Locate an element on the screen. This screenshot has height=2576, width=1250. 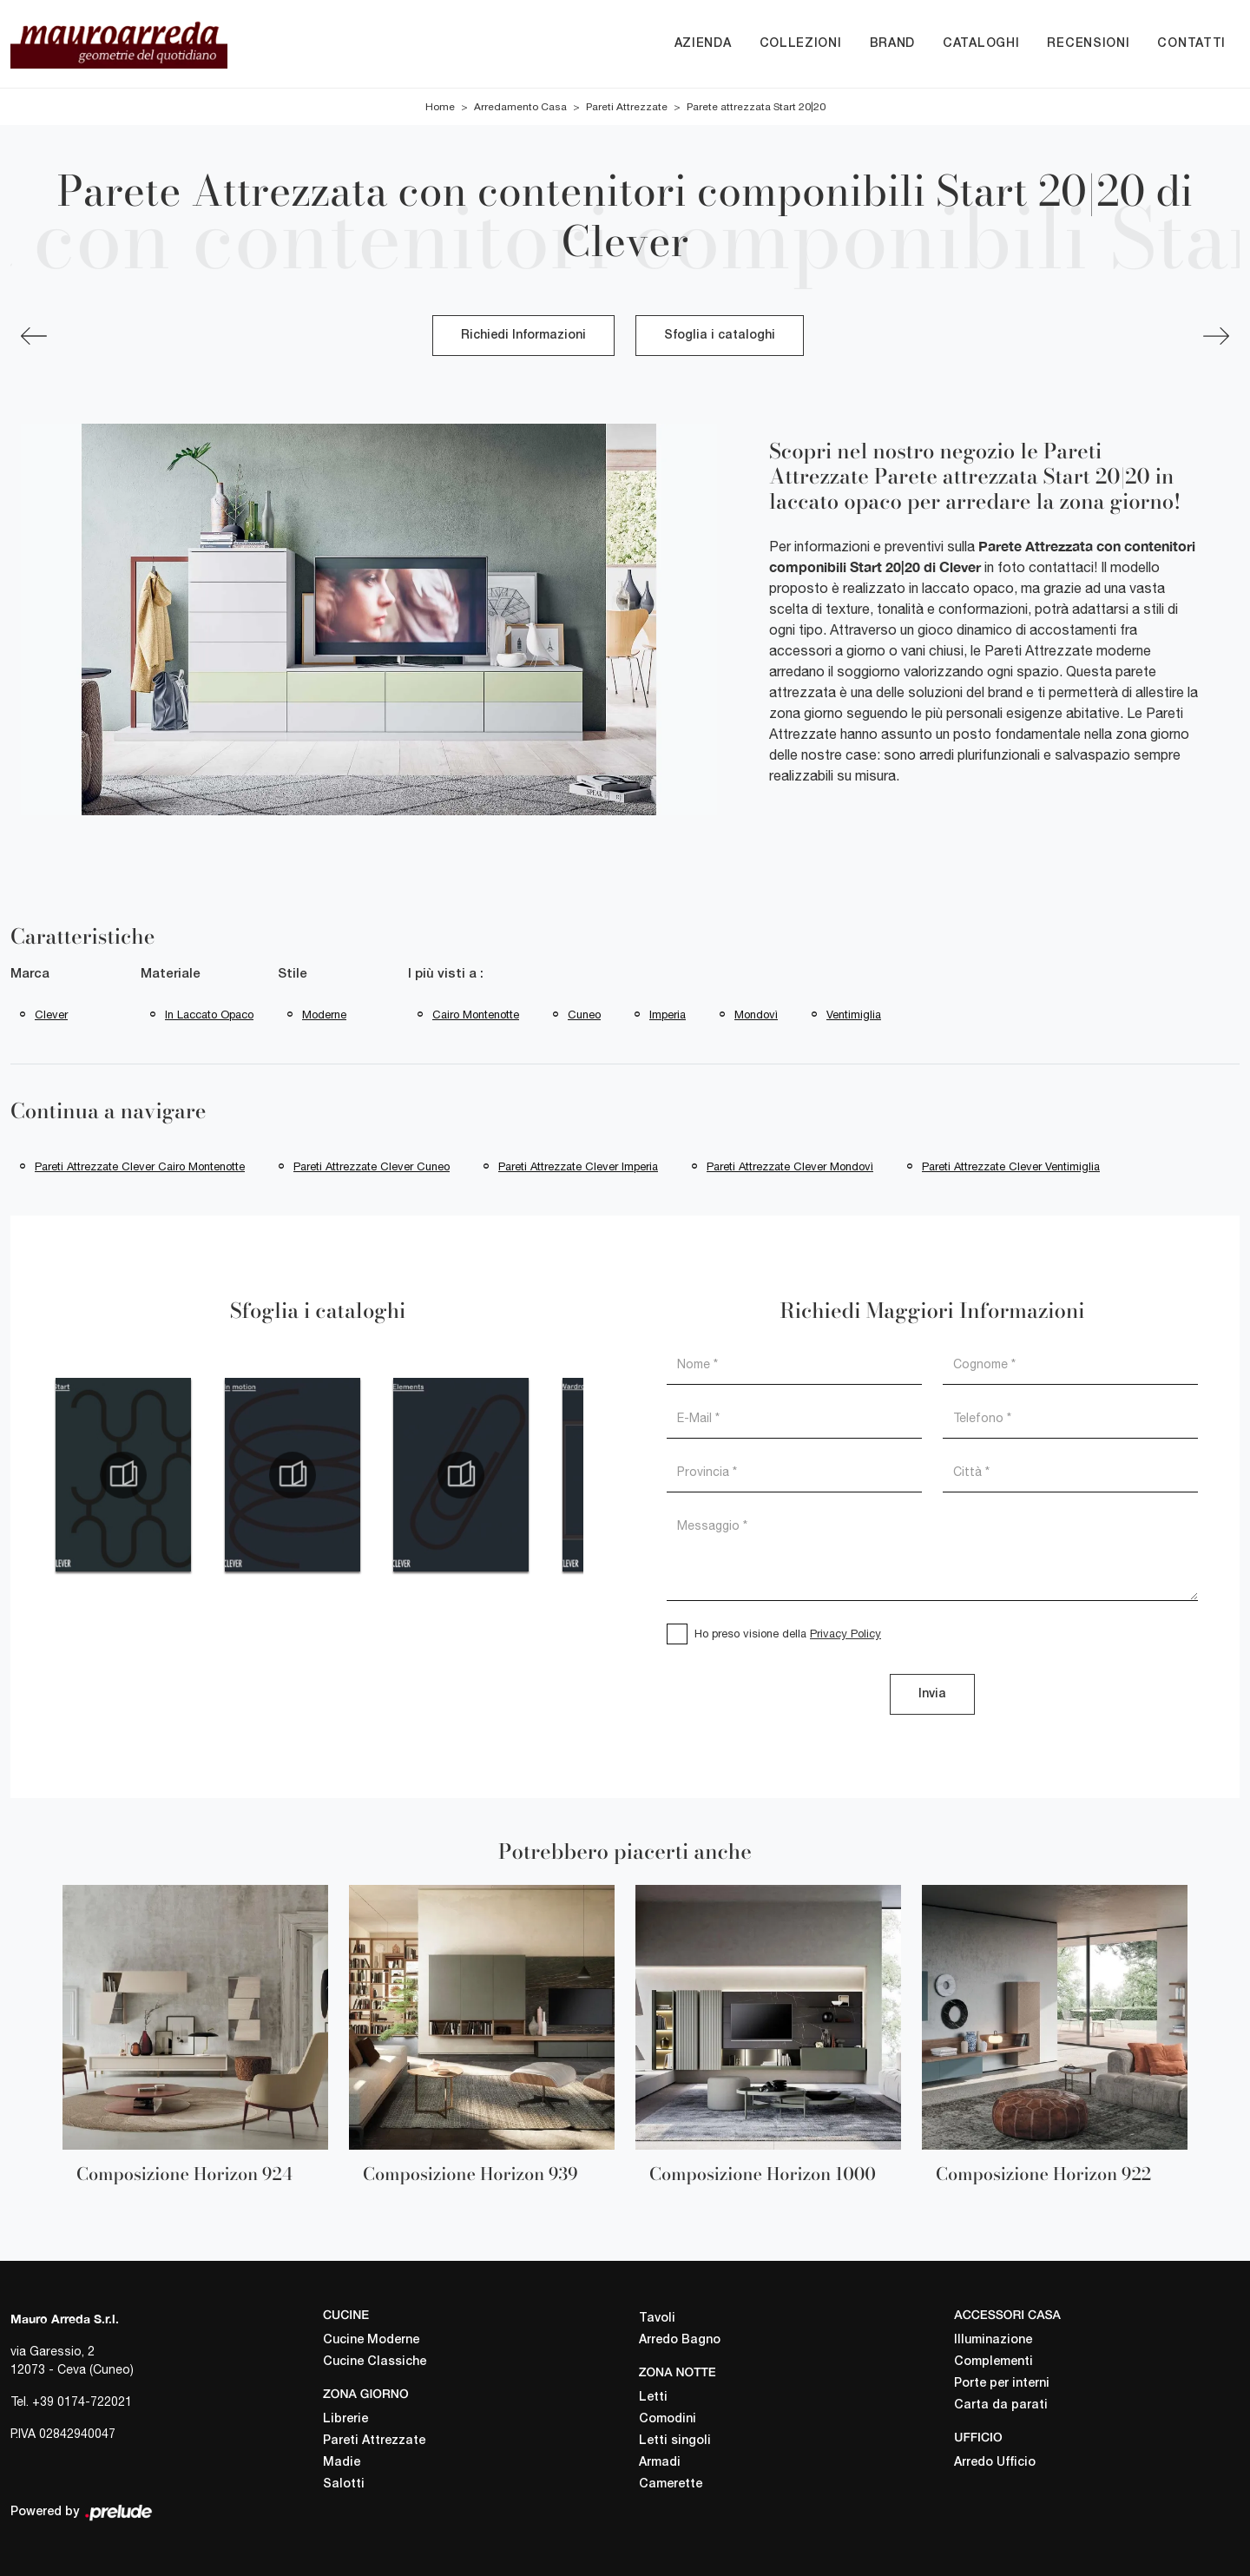
Pareti attrezzate Clever Mondovì is located at coordinates (790, 1166).